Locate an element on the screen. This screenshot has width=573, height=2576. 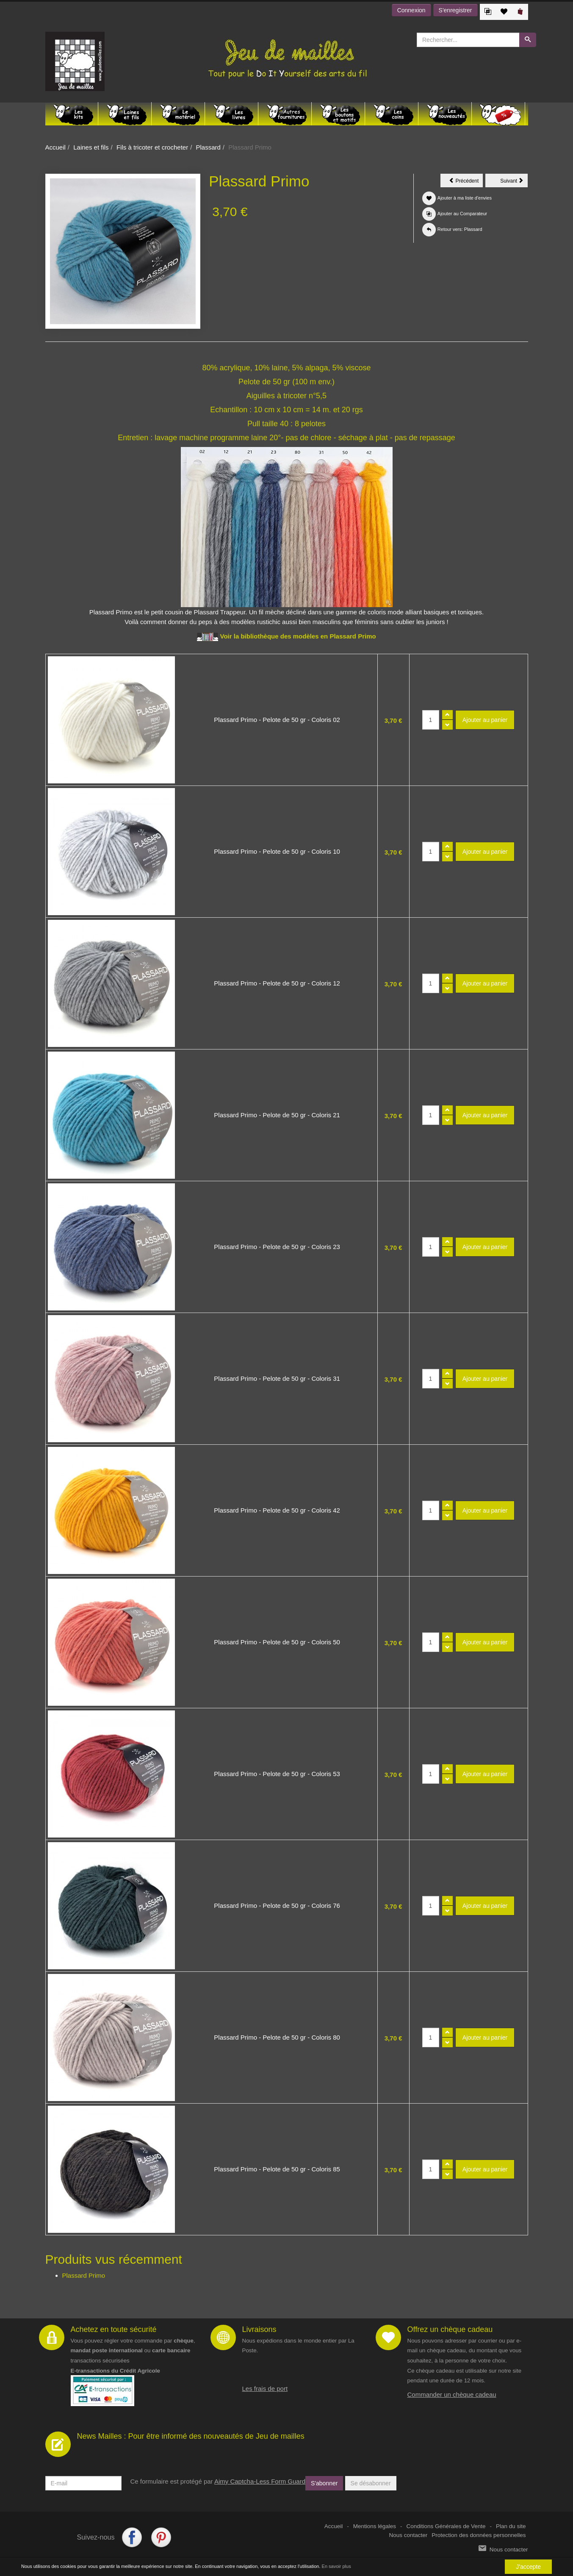
Fils à tricoter et crocheter is located at coordinates (152, 147).